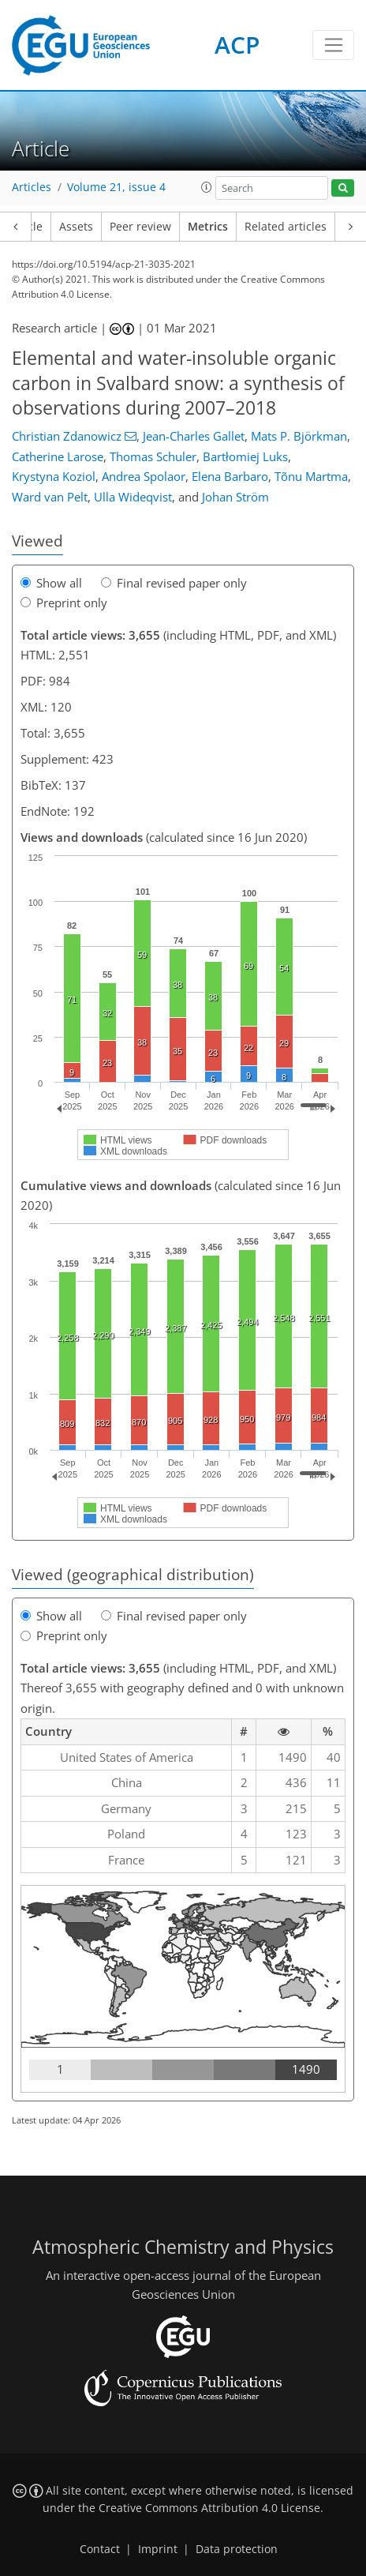 The width and height of the screenshot is (366, 2576). Describe the element at coordinates (208, 227) in the screenshot. I see `Metrics` at that location.